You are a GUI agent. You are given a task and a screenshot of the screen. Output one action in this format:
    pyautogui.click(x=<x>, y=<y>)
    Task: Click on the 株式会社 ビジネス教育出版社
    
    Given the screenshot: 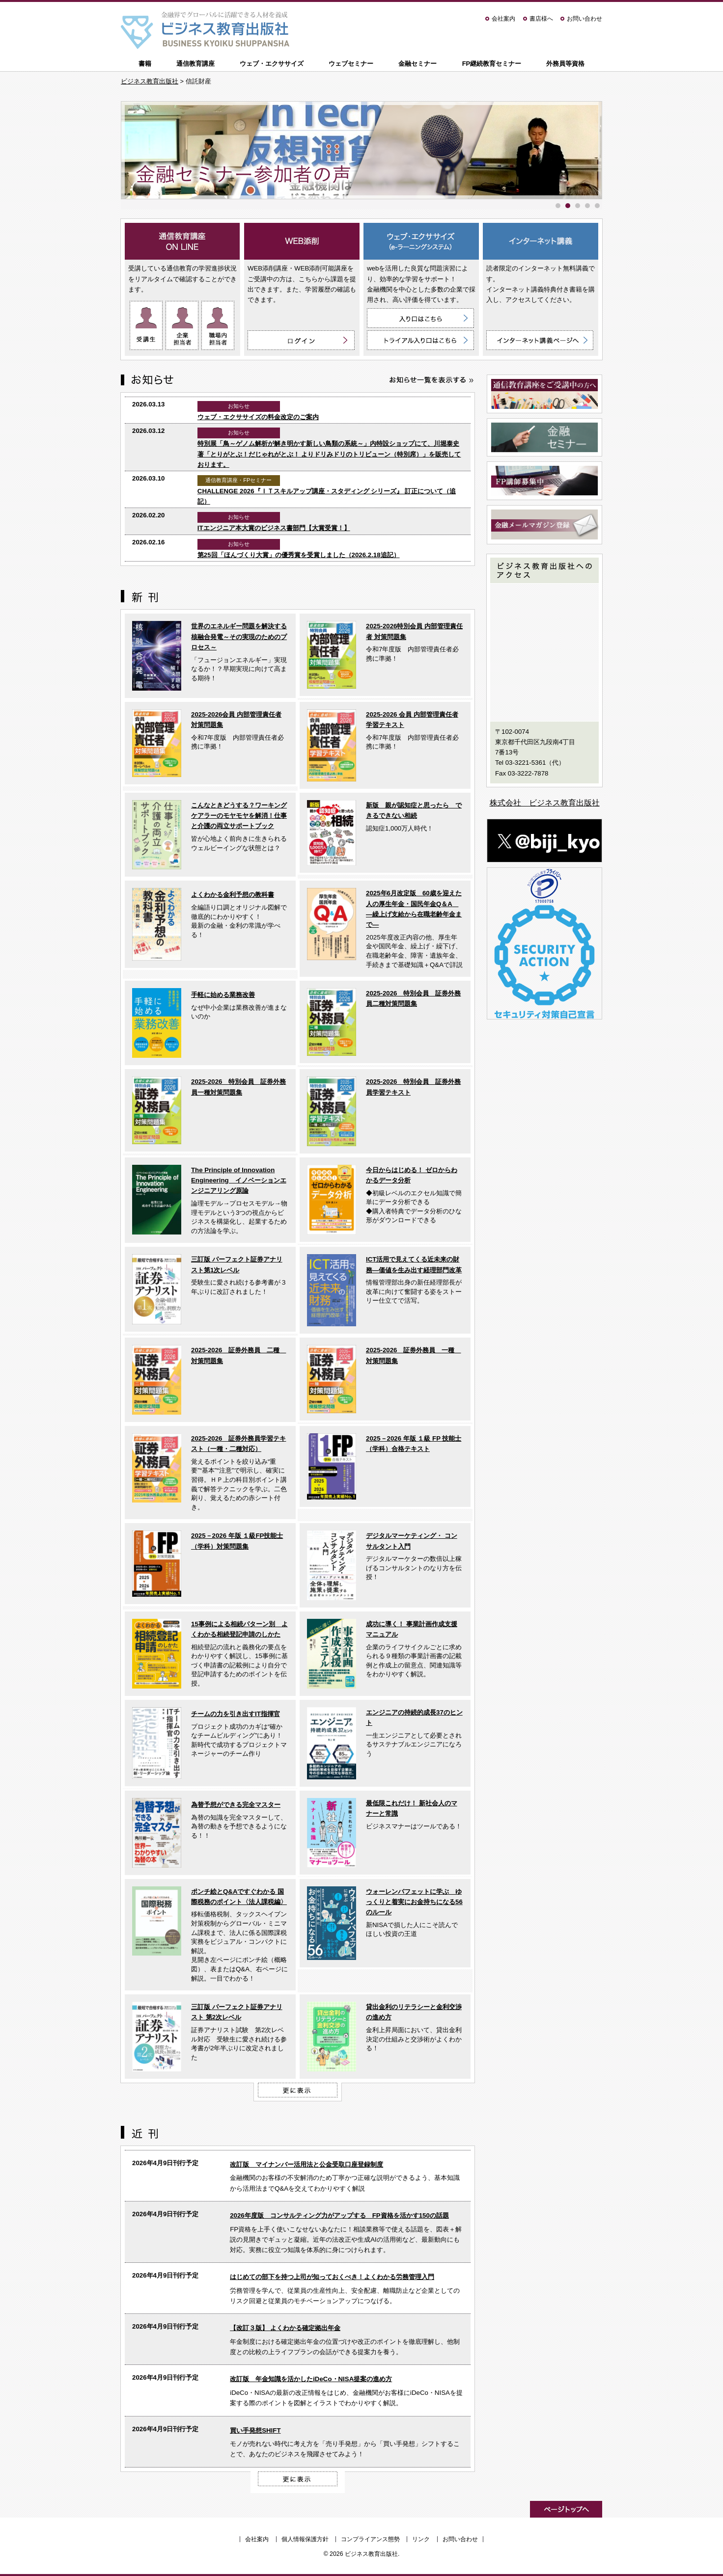 What is the action you would take?
    pyautogui.click(x=545, y=803)
    